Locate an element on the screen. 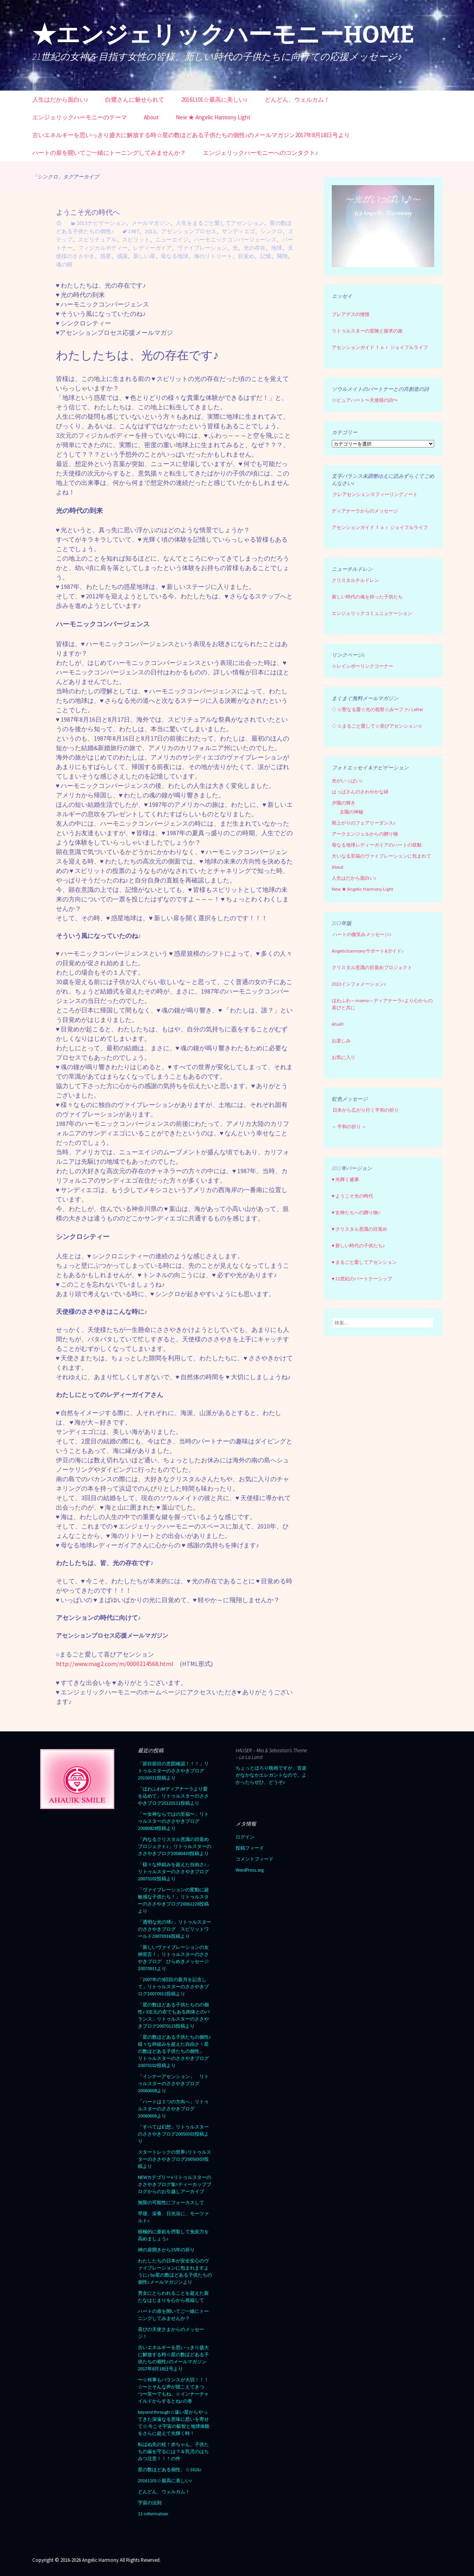 Image resolution: width=474 pixels, height=2576 pixels. どんどん、ウェルカム！ is located at coordinates (297, 99).